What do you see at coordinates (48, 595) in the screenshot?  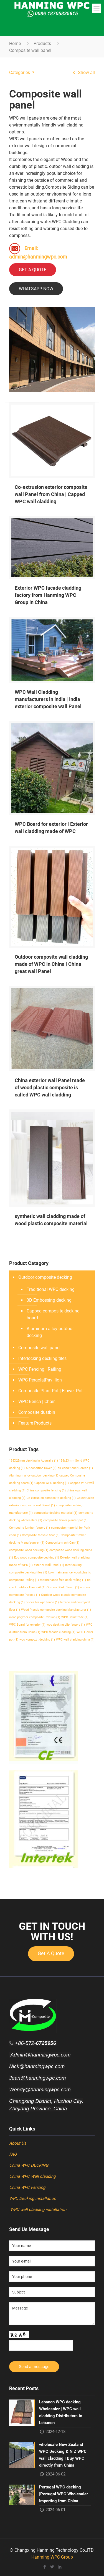 I see `Exterior WPC facade cladding factory from Hanming WPC Group in China` at bounding box center [48, 595].